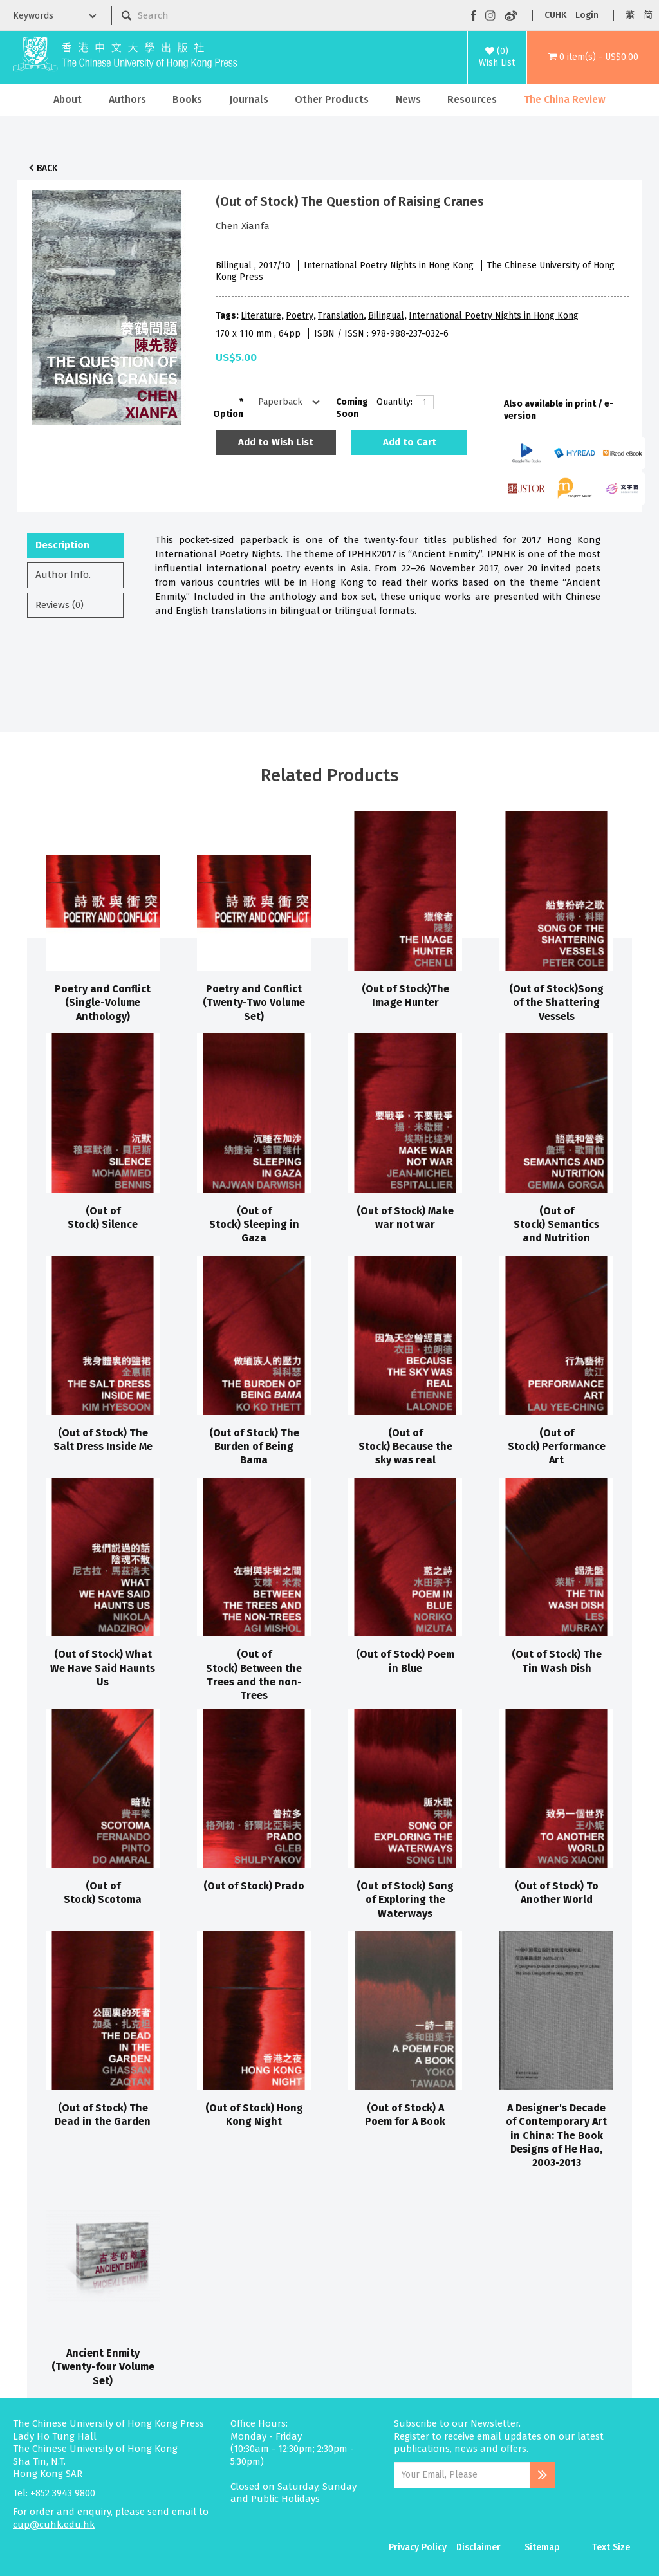 The width and height of the screenshot is (659, 2576). Describe the element at coordinates (648, 15) in the screenshot. I see `简 [button]` at that location.